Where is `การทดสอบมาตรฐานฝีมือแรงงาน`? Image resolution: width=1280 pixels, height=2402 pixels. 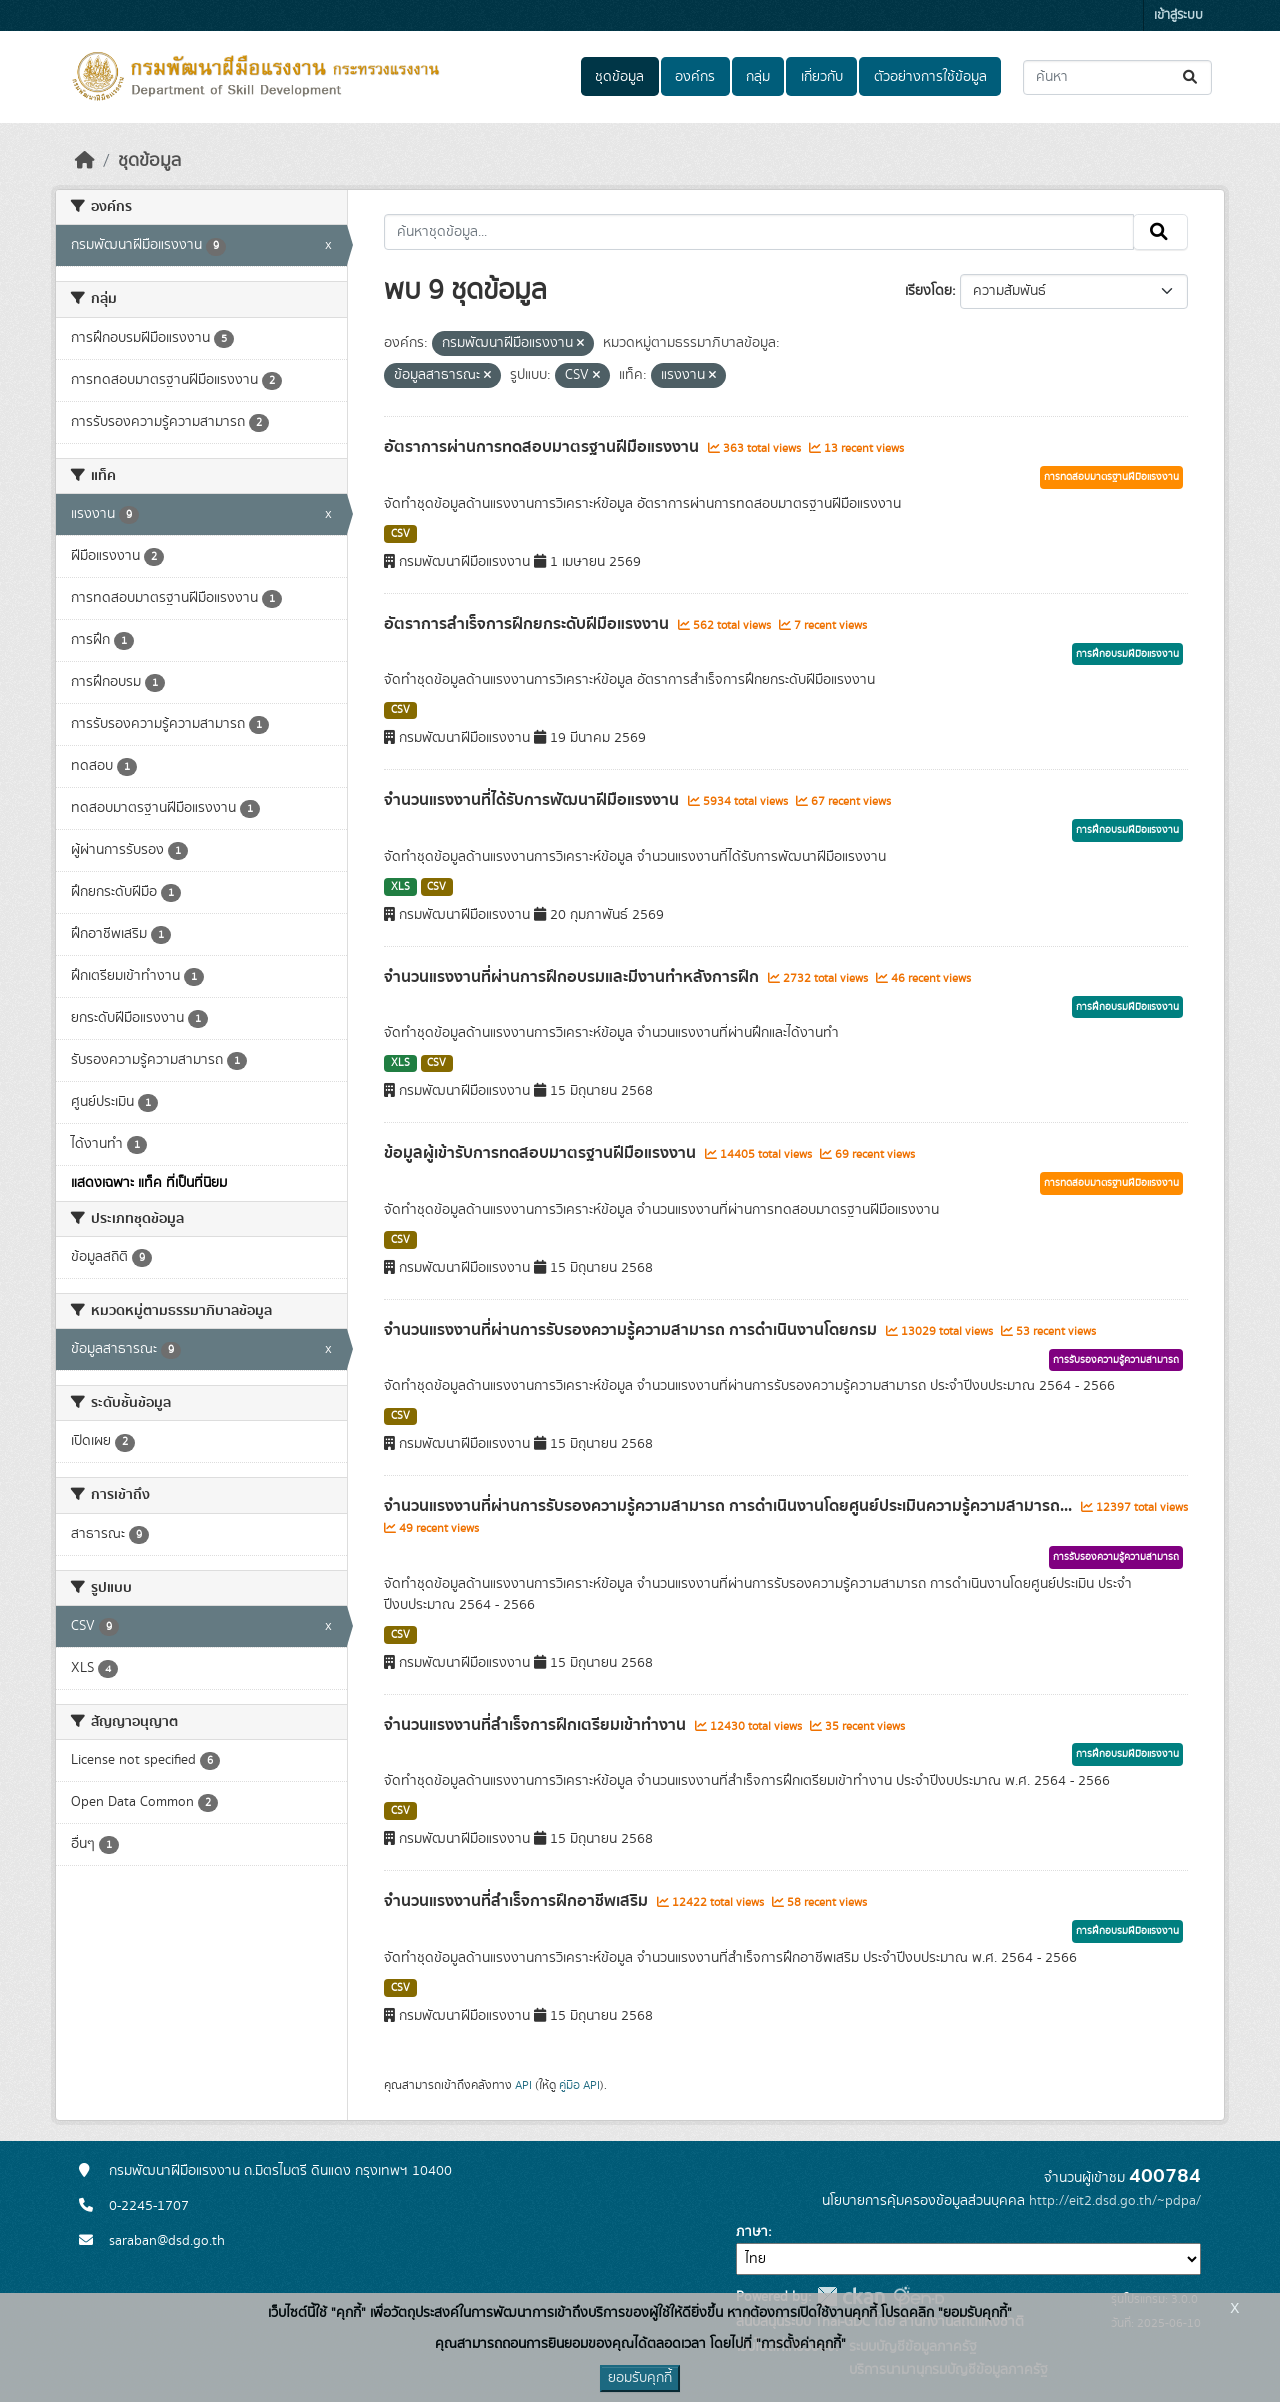 การทดสอบมาตรฐานฝีมือแรงงาน is located at coordinates (1111, 477).